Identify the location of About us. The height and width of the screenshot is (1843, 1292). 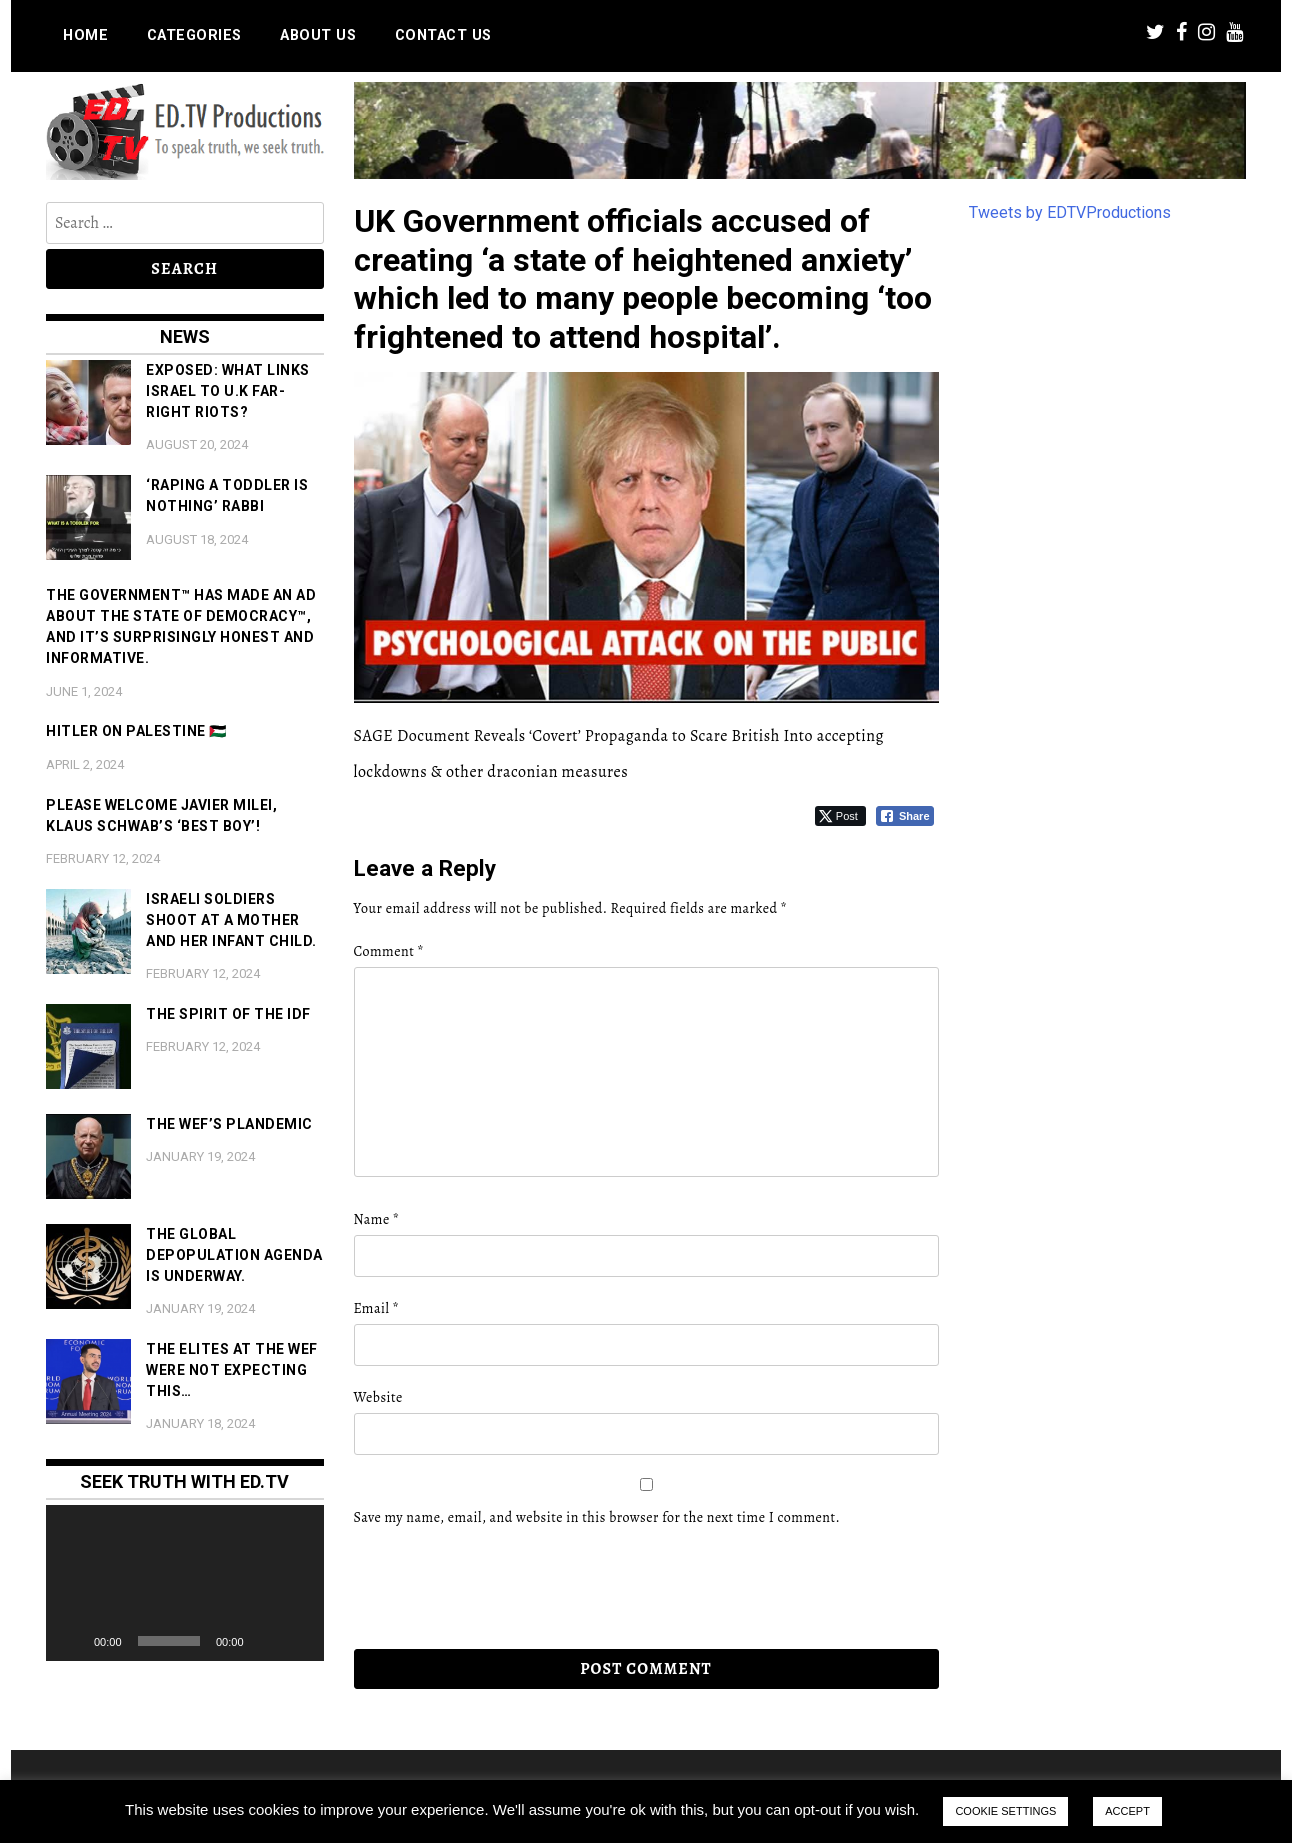
(318, 35).